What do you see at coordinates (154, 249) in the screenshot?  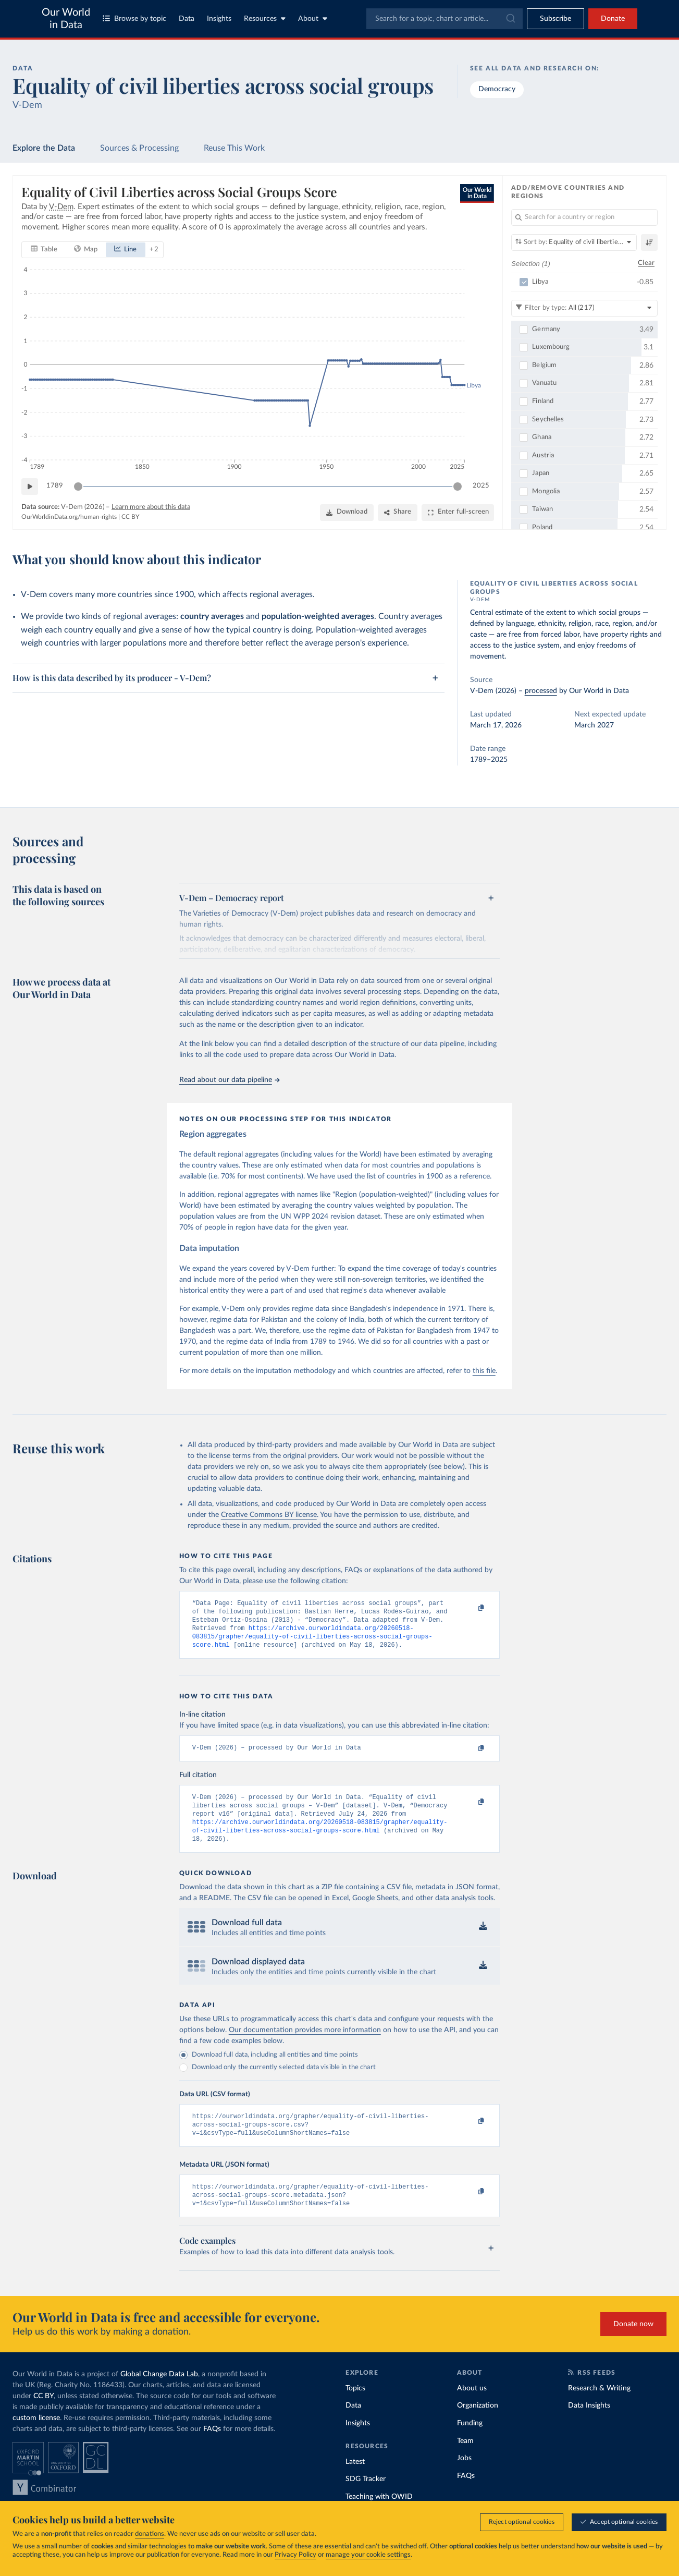 I see `+ 2 [Show more chart types]` at bounding box center [154, 249].